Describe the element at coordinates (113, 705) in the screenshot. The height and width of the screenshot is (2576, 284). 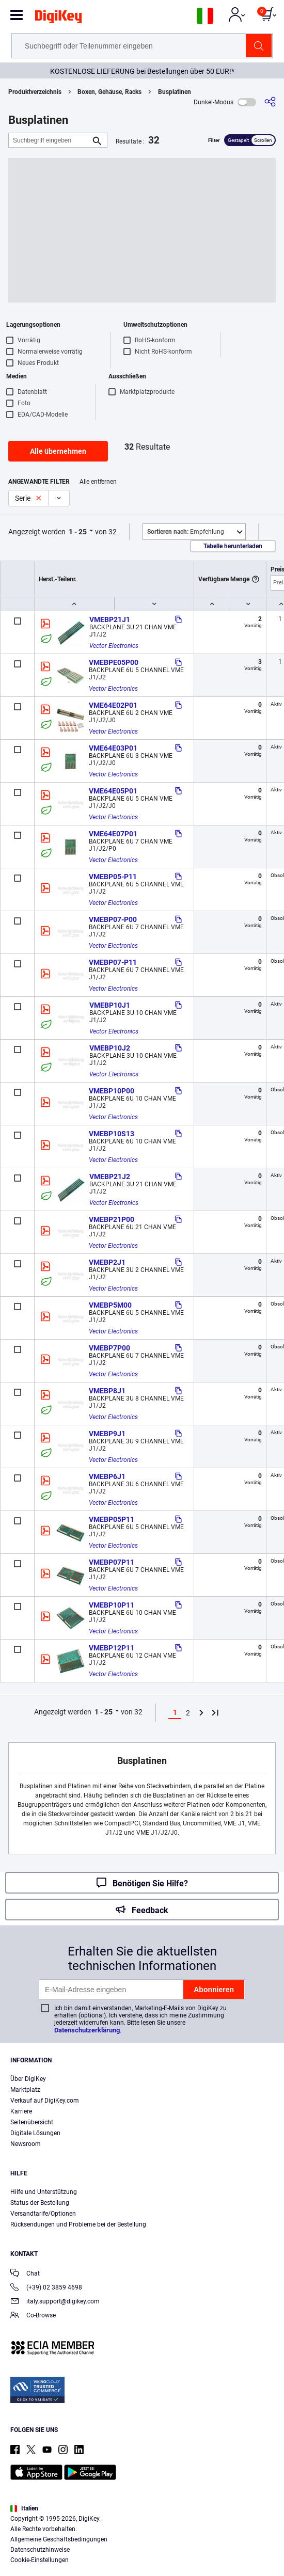
I see `VME64E02P01` at that location.